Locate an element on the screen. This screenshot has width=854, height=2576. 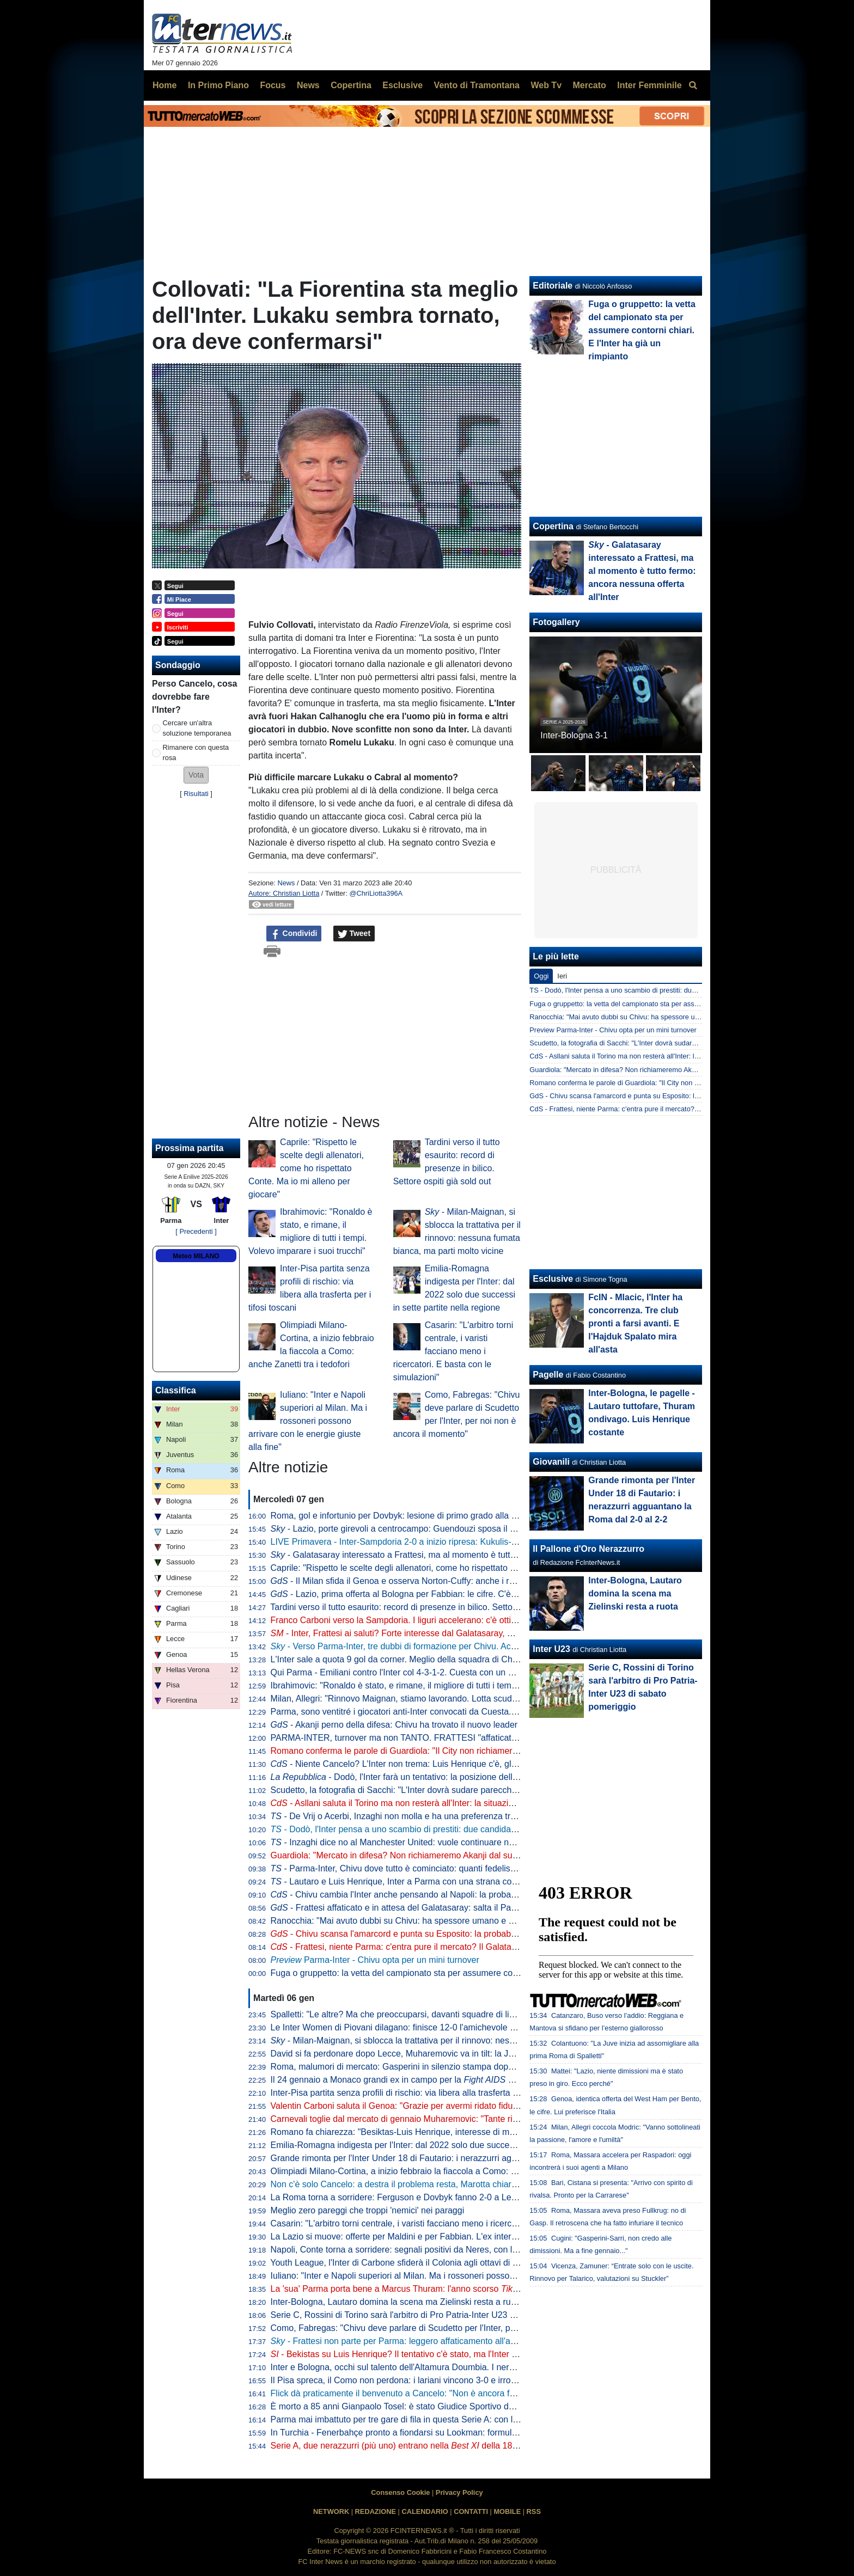
- Chivu cambia l'Inter anche pensando al Napoli: la probabile formazione is located at coordinates (420, 1894).